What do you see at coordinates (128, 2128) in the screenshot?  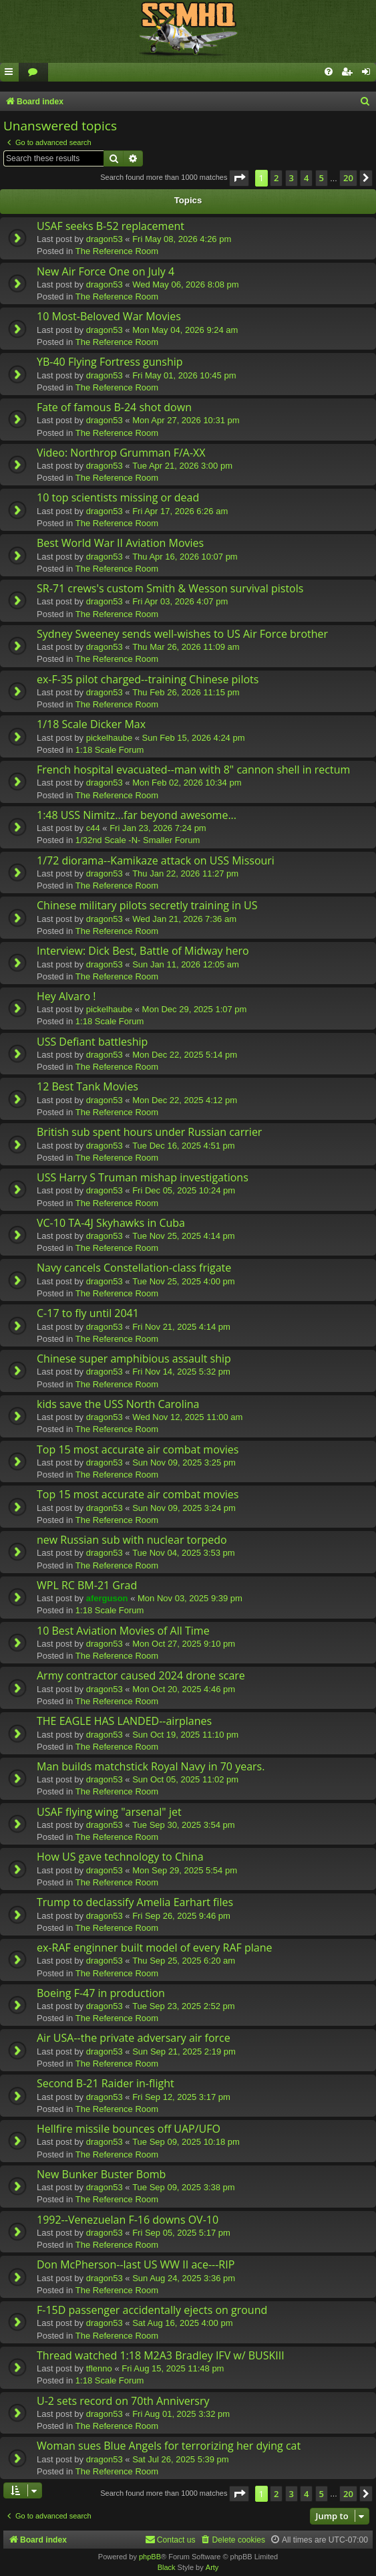 I see `Hellfire missile bounces off UAP/UFO` at bounding box center [128, 2128].